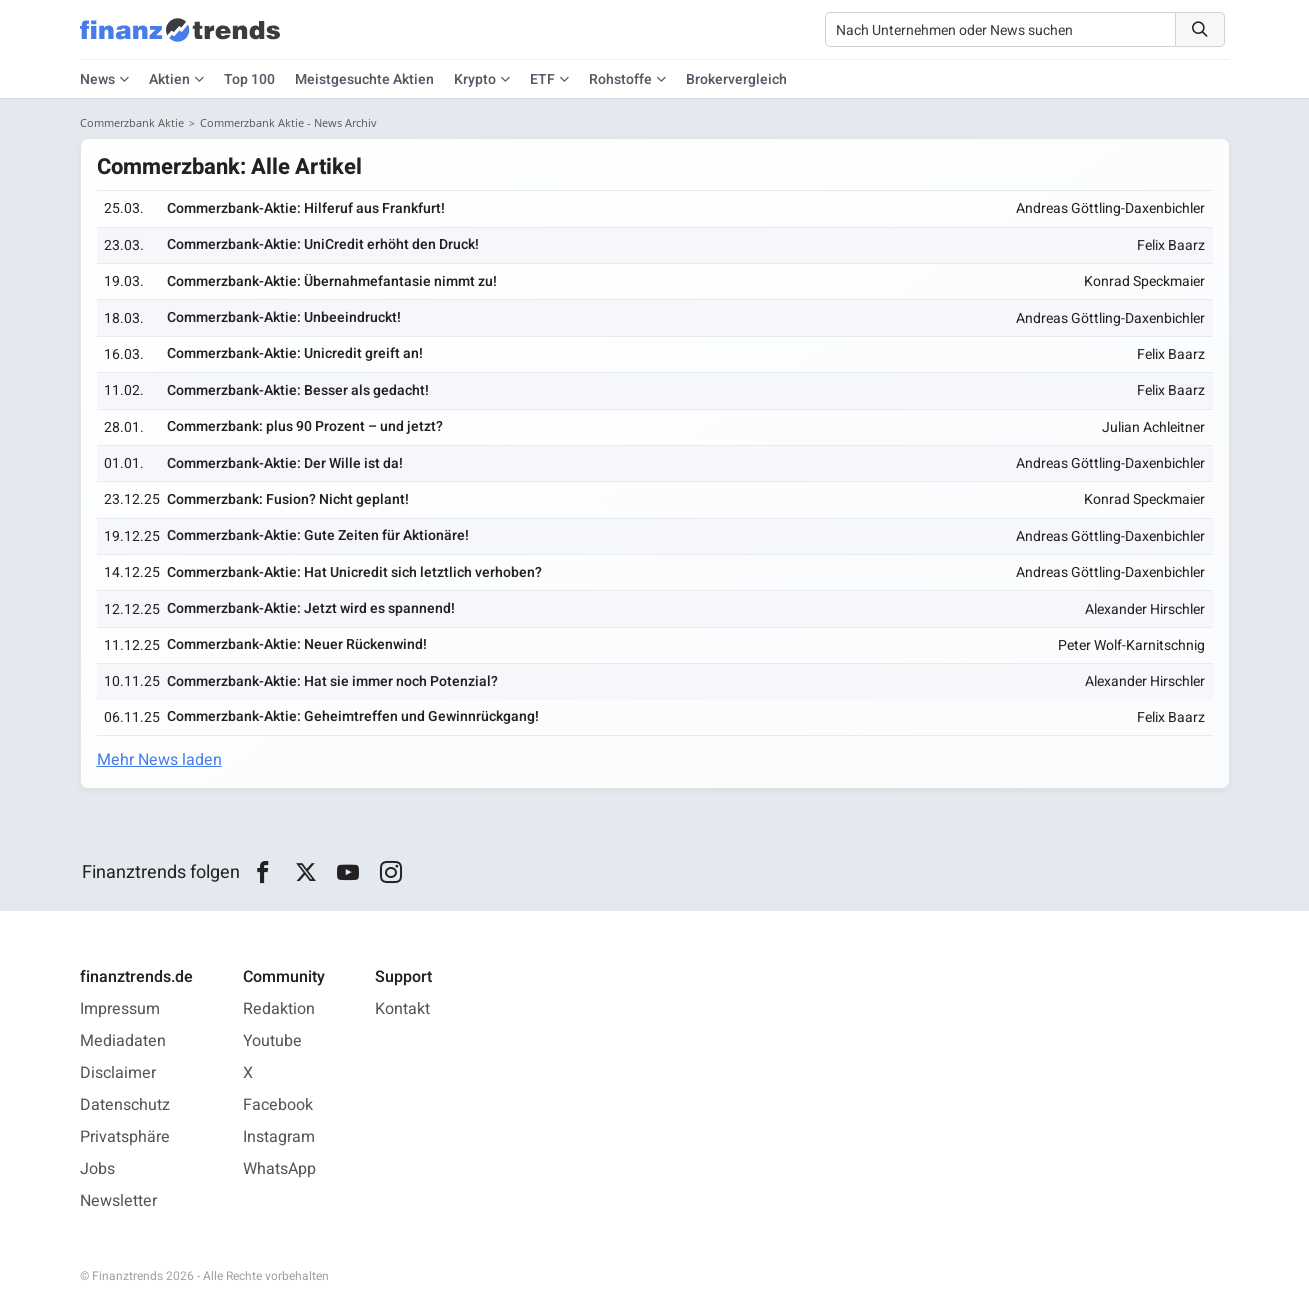 This screenshot has width=1309, height=1315. Describe the element at coordinates (118, 1201) in the screenshot. I see `Newsletter` at that location.